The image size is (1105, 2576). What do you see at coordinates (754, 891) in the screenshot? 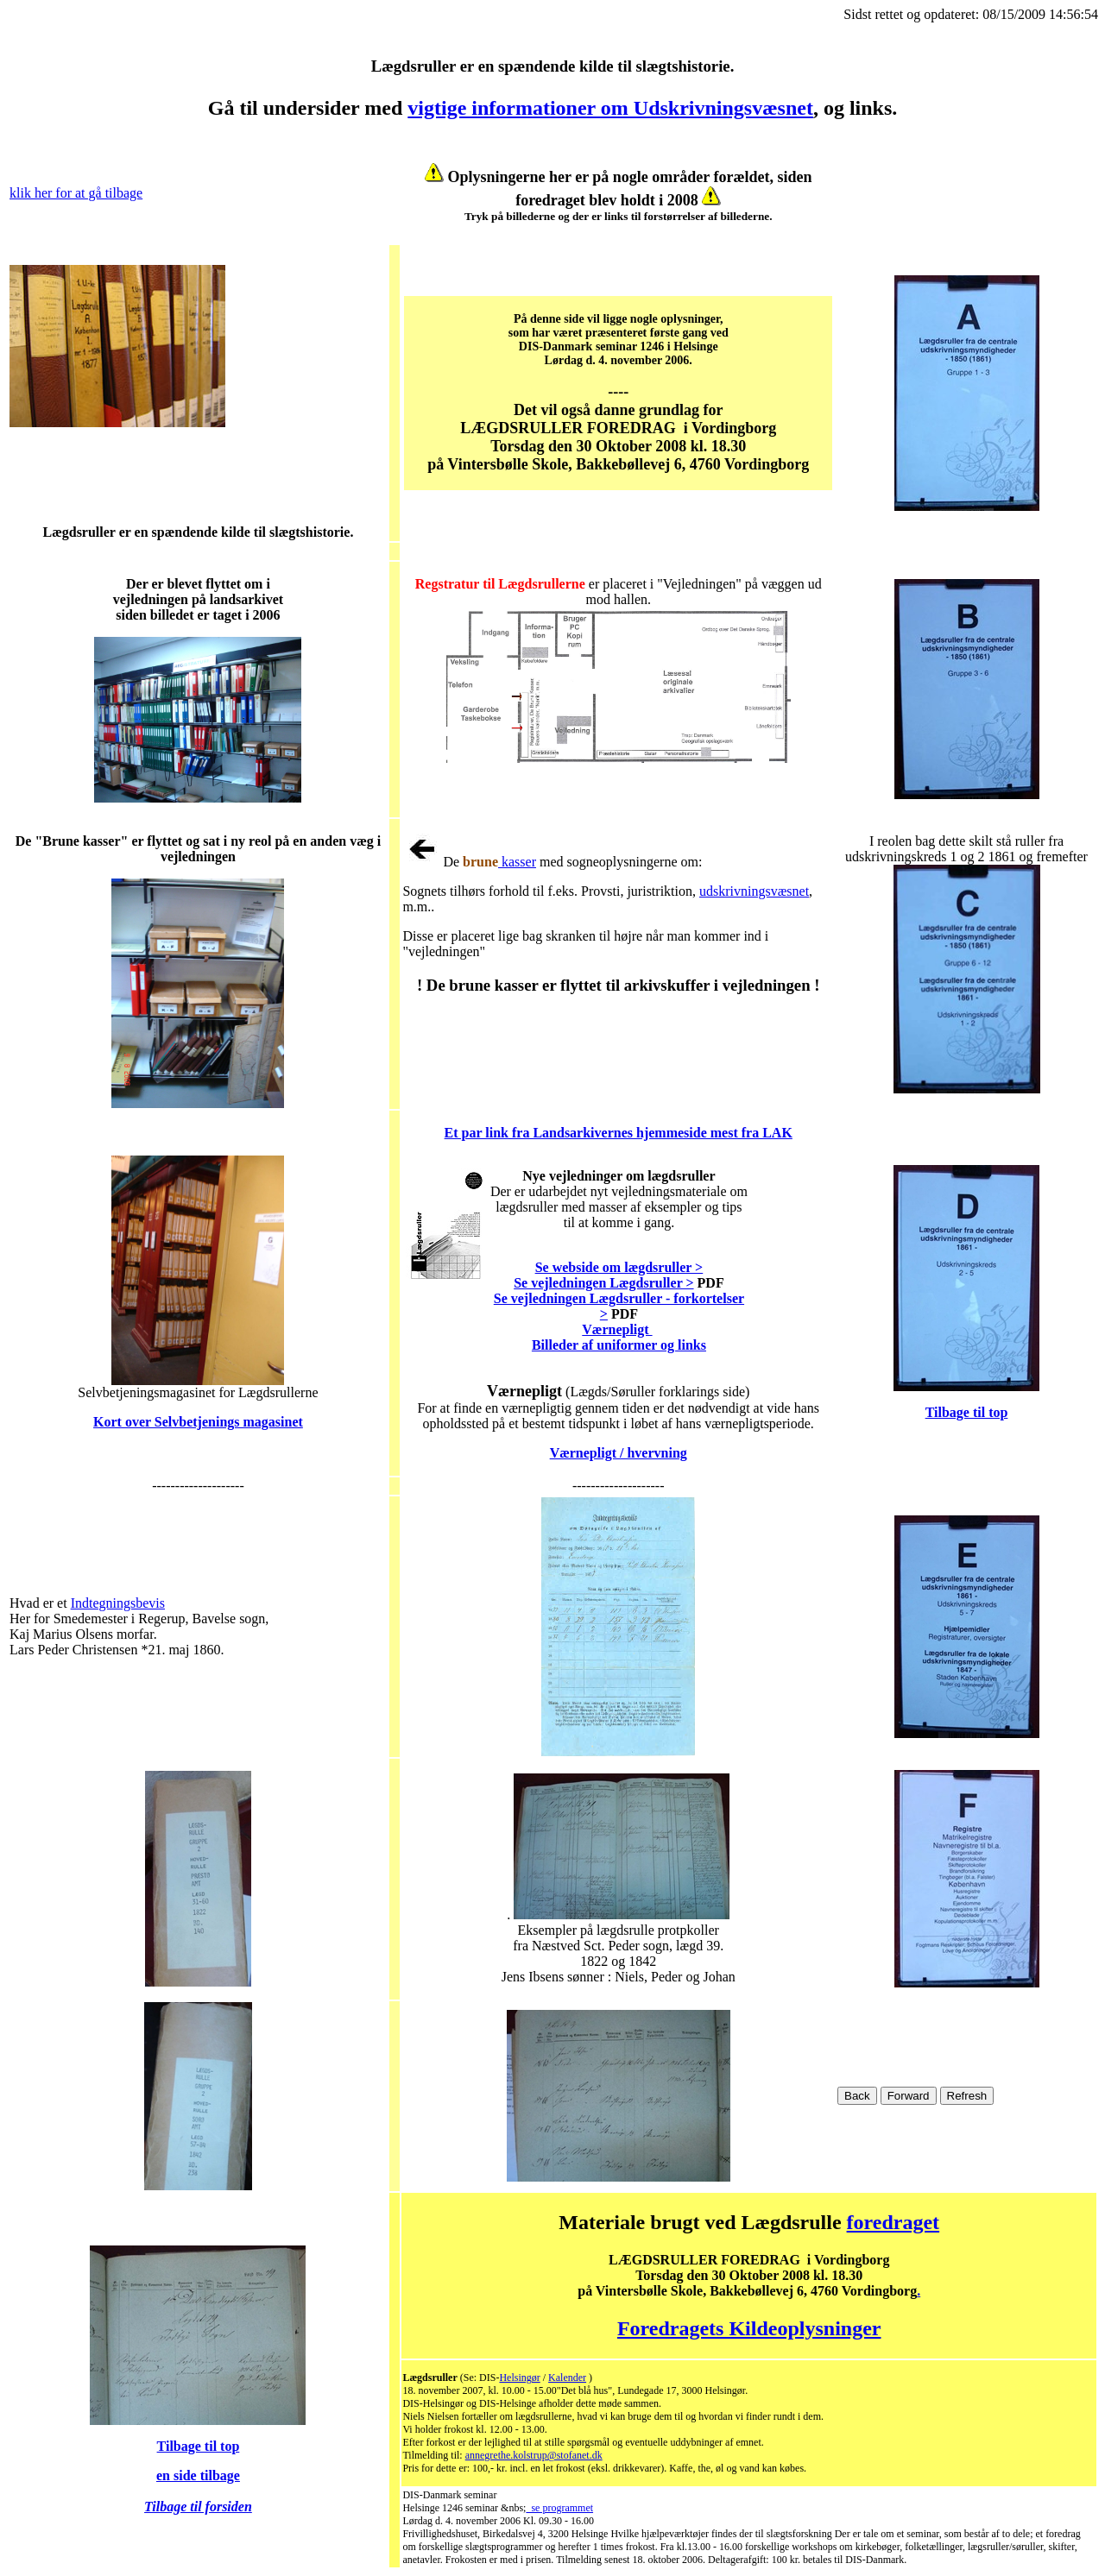
I see `udskrivningsvæsnet` at bounding box center [754, 891].